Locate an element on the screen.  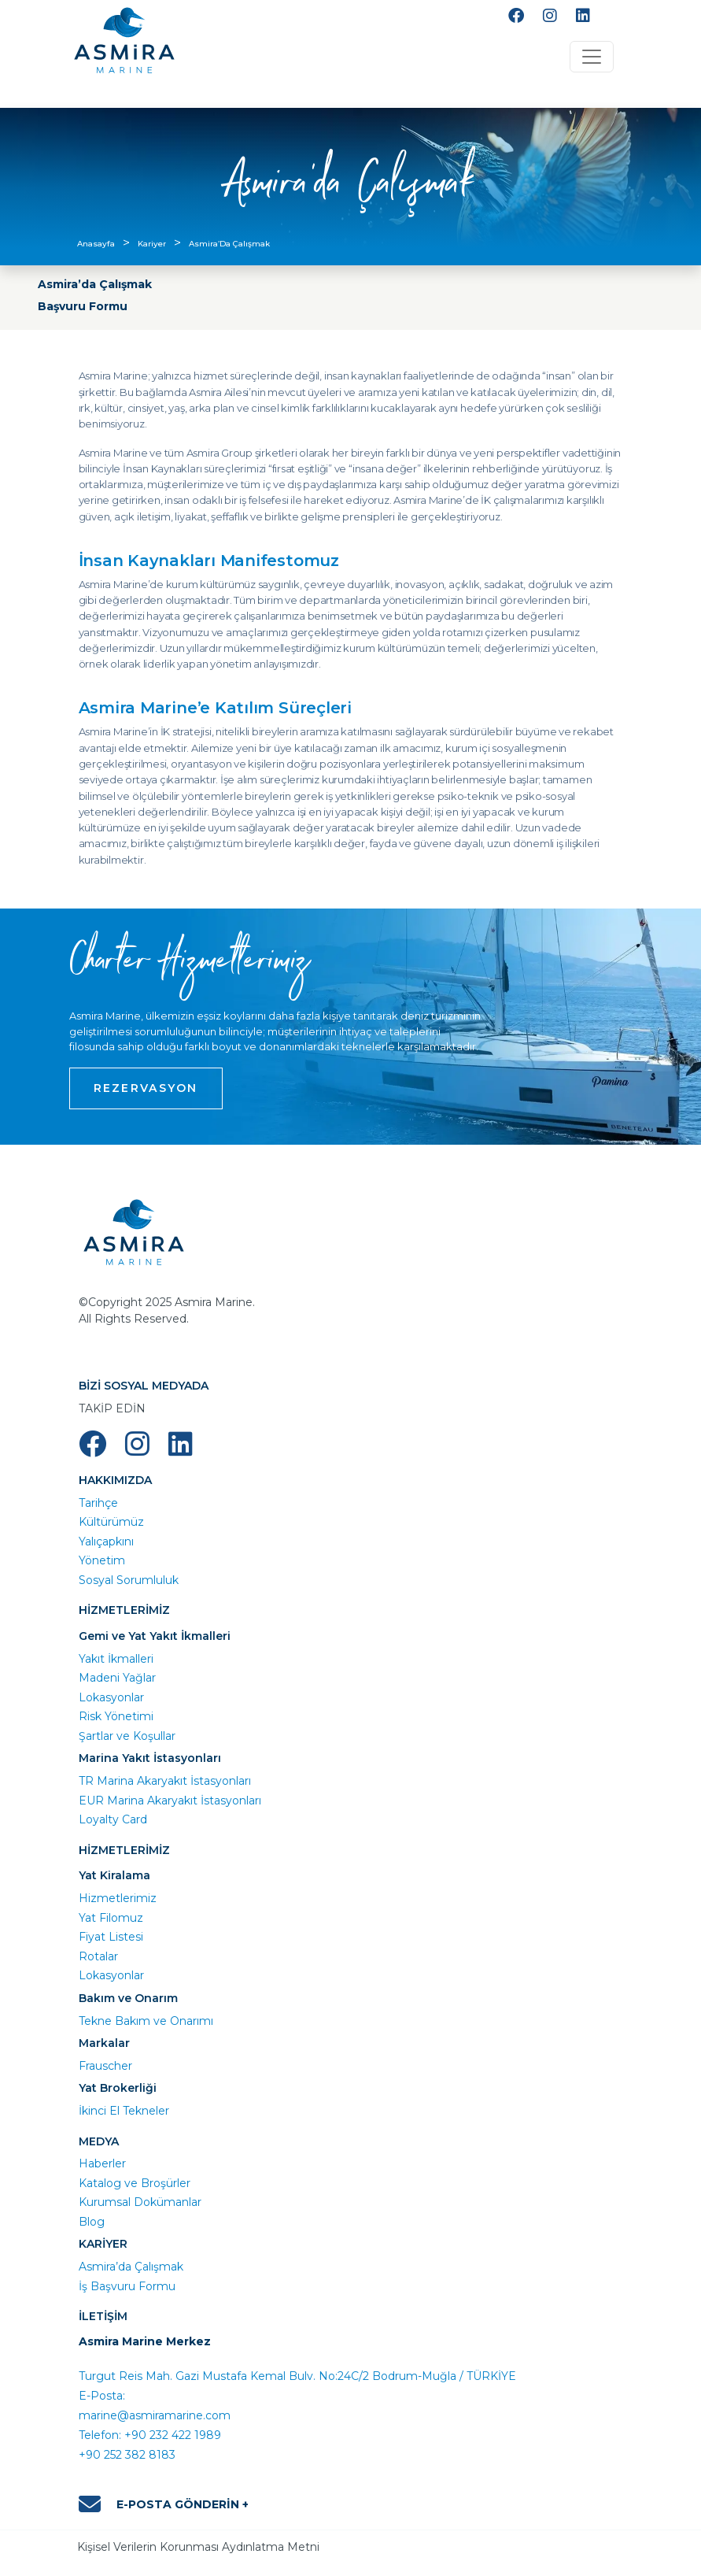
Blog is located at coordinates (92, 2222).